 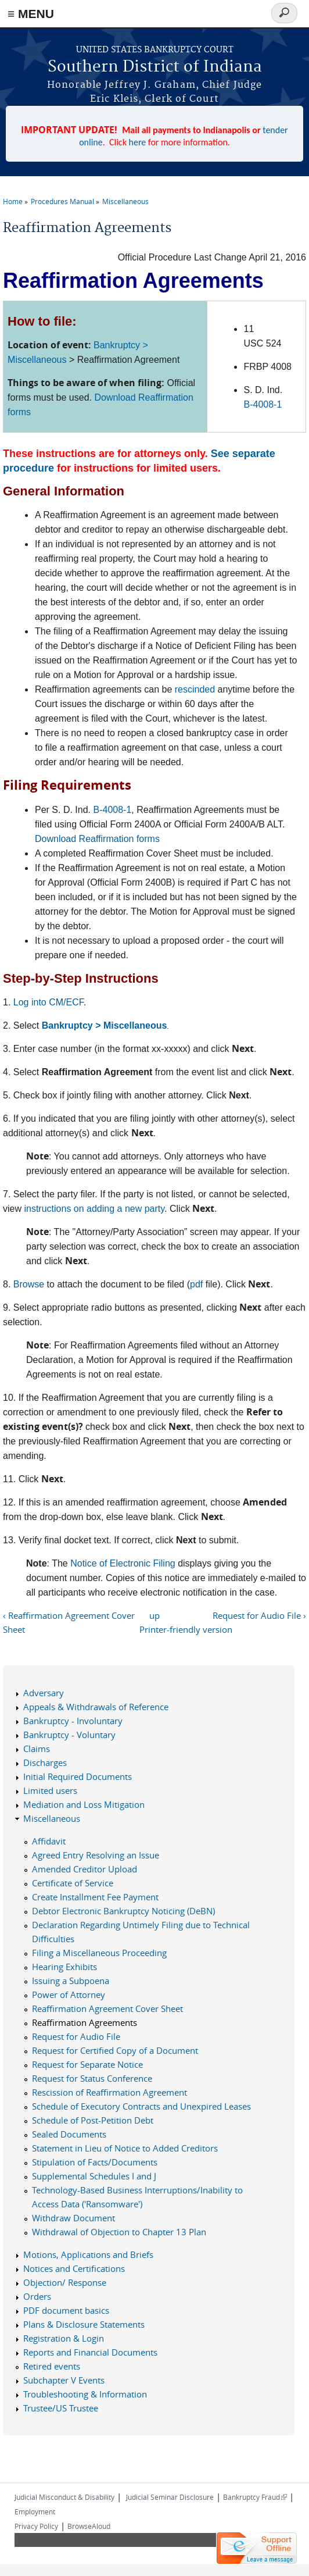 What do you see at coordinates (84, 1869) in the screenshot?
I see `Amended Creditor Upload` at bounding box center [84, 1869].